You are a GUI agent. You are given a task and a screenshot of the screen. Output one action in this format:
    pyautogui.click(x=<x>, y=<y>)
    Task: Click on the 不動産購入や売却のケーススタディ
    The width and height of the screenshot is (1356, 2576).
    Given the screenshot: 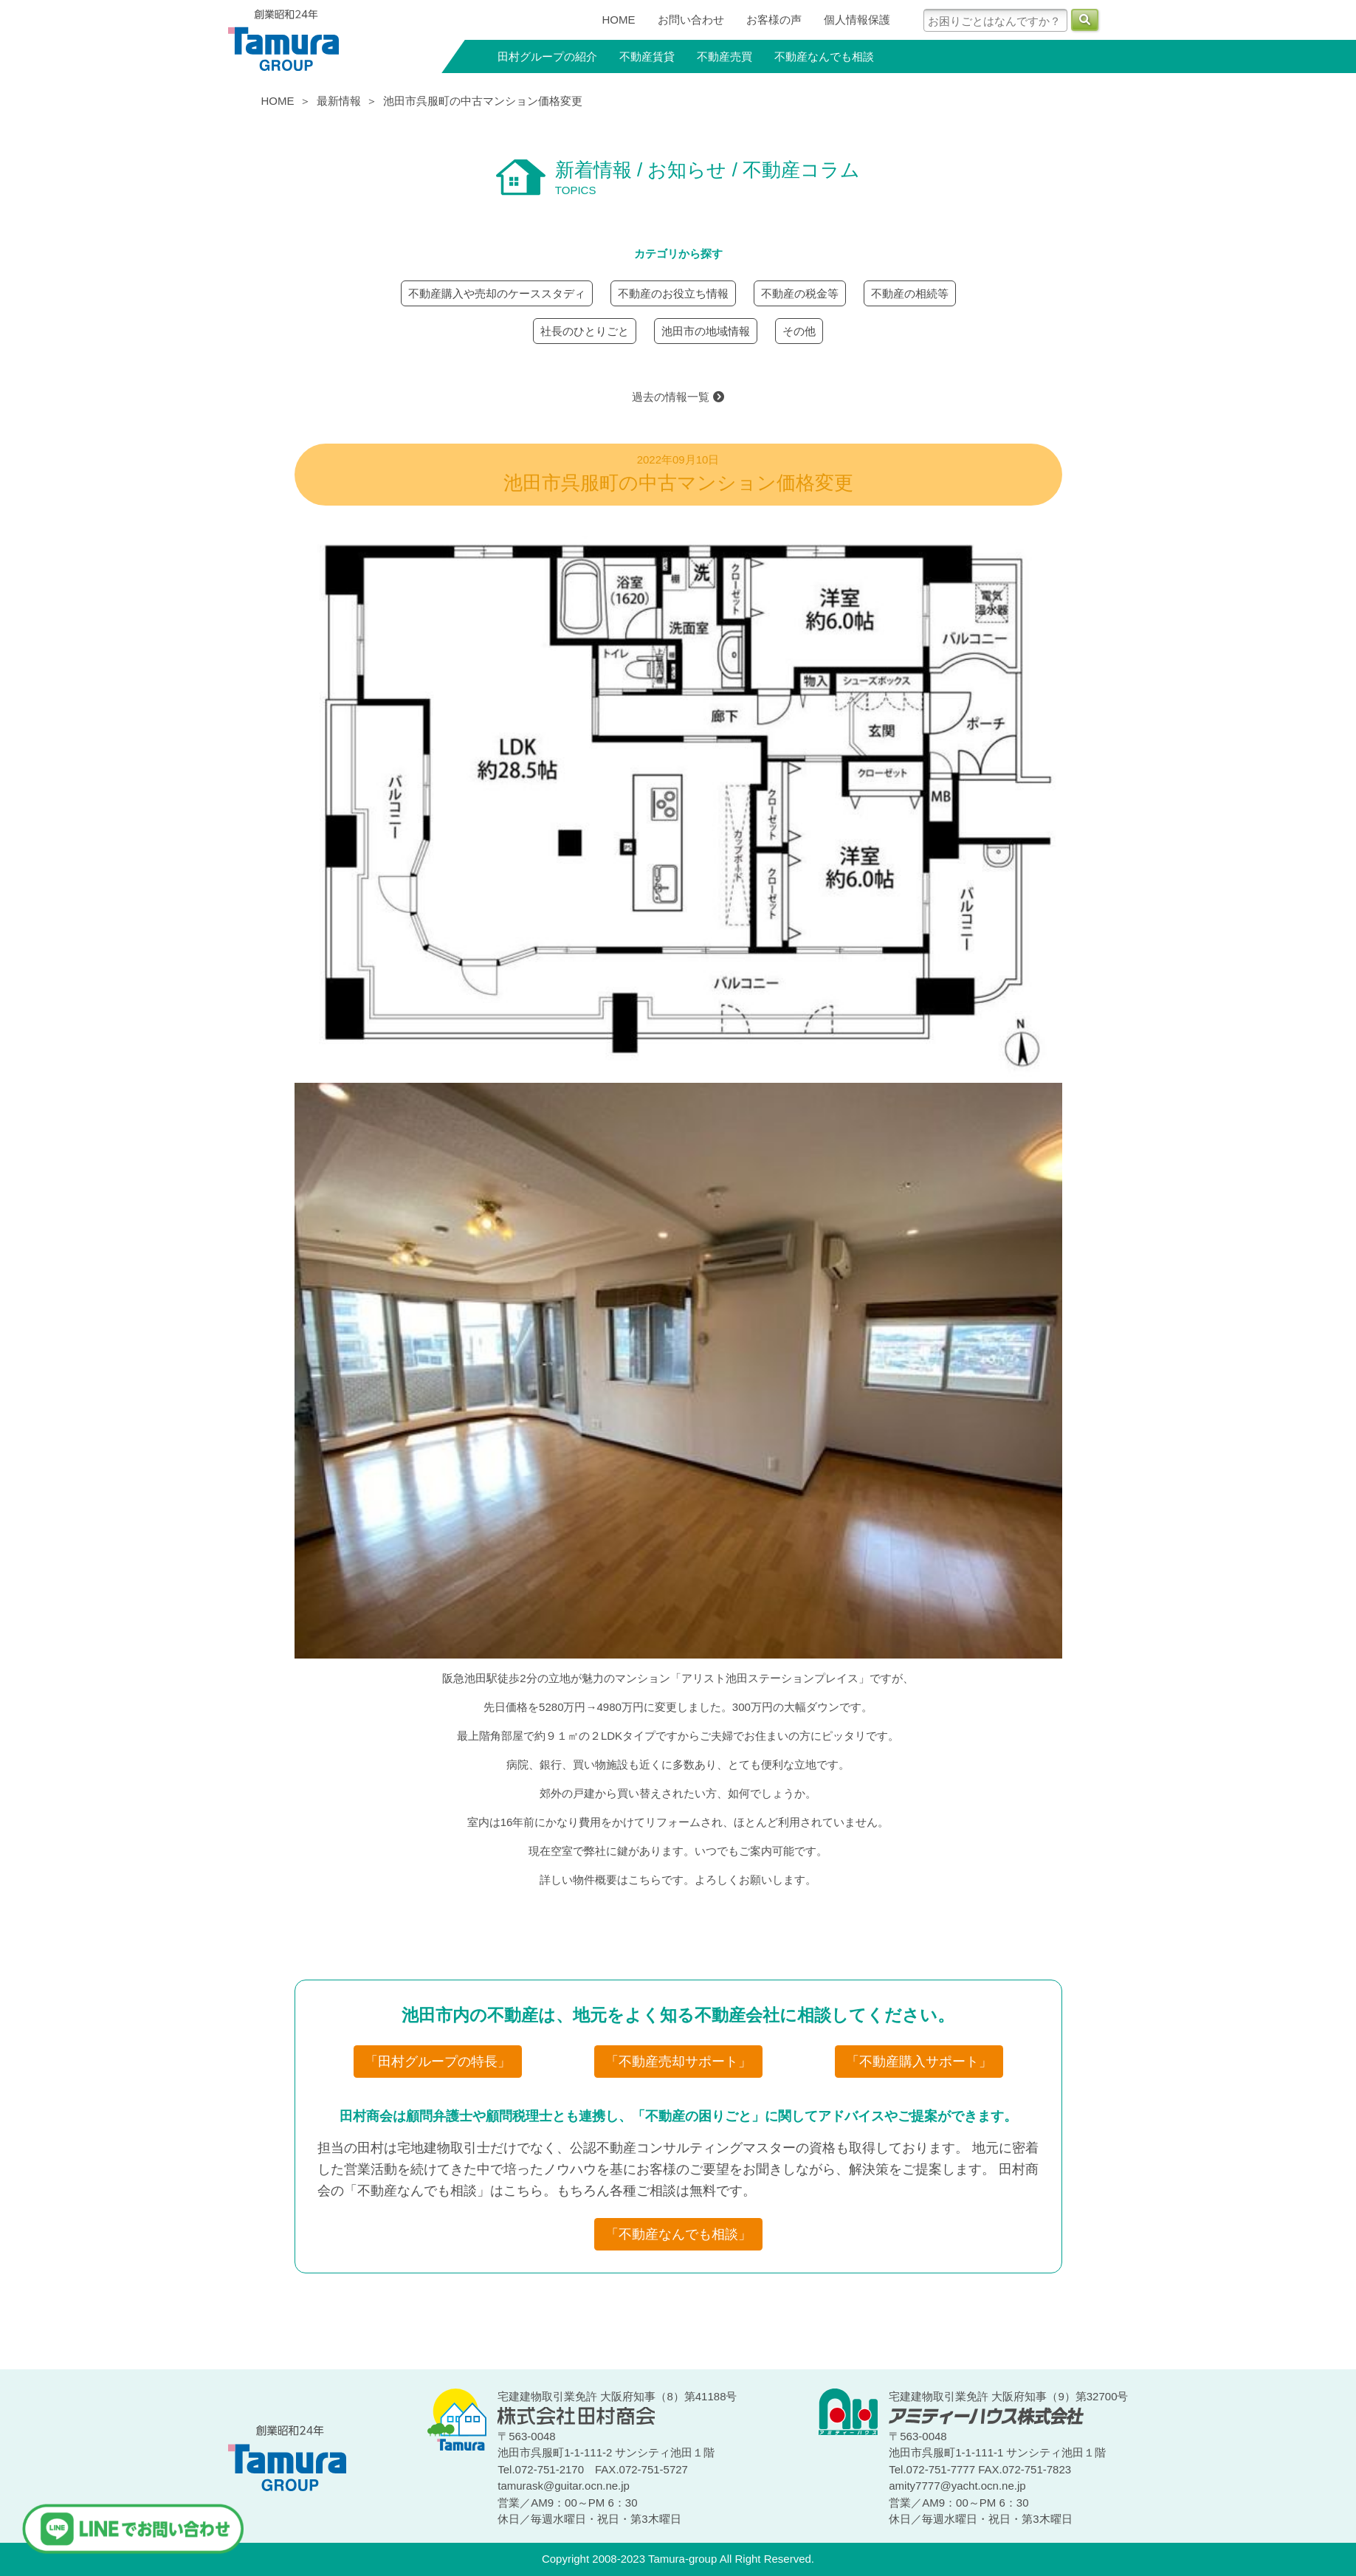 What is the action you would take?
    pyautogui.click(x=496, y=293)
    